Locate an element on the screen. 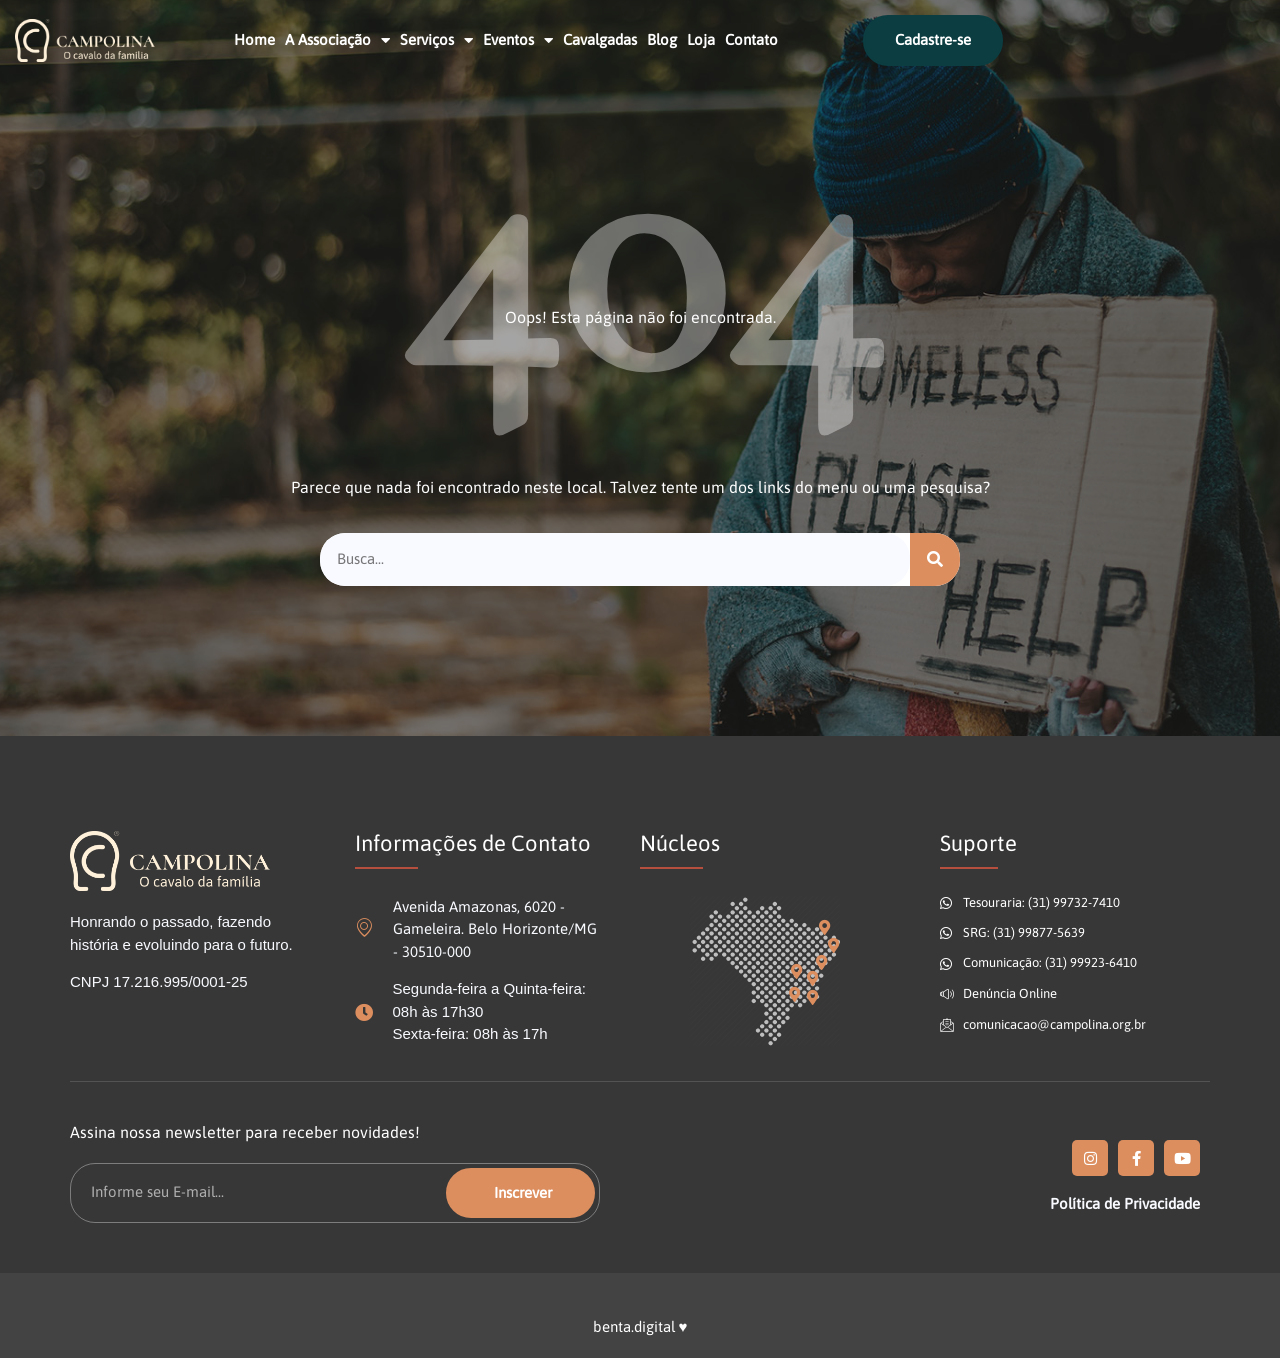 The height and width of the screenshot is (1358, 1280). benta.digital ♥ is located at coordinates (640, 1326).